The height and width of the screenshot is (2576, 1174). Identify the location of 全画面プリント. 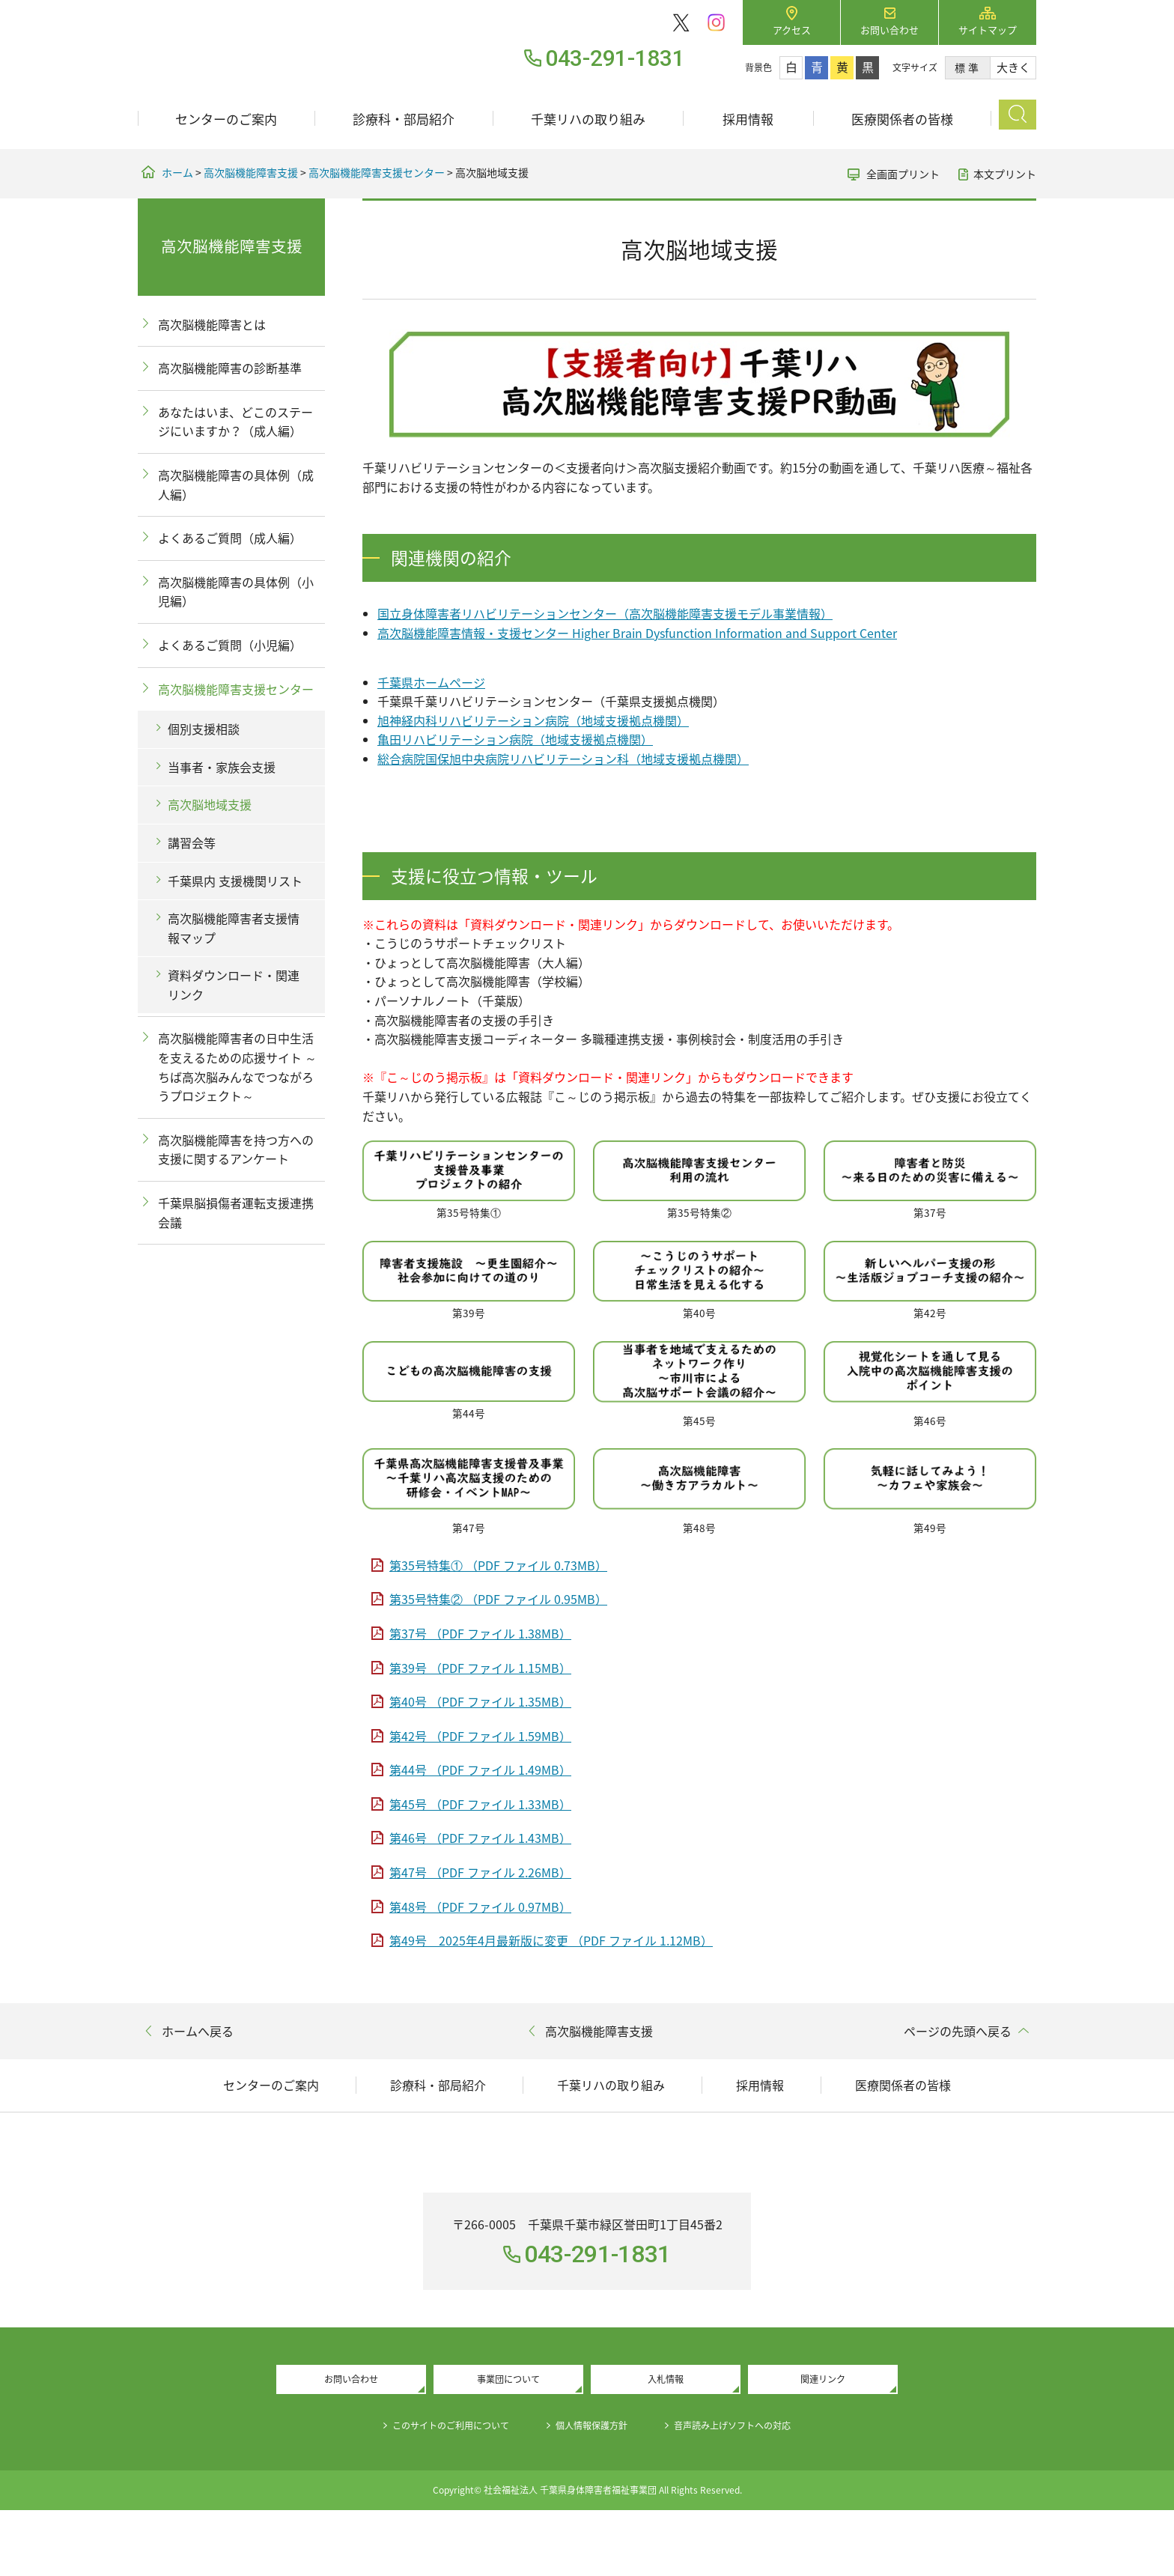
(903, 173).